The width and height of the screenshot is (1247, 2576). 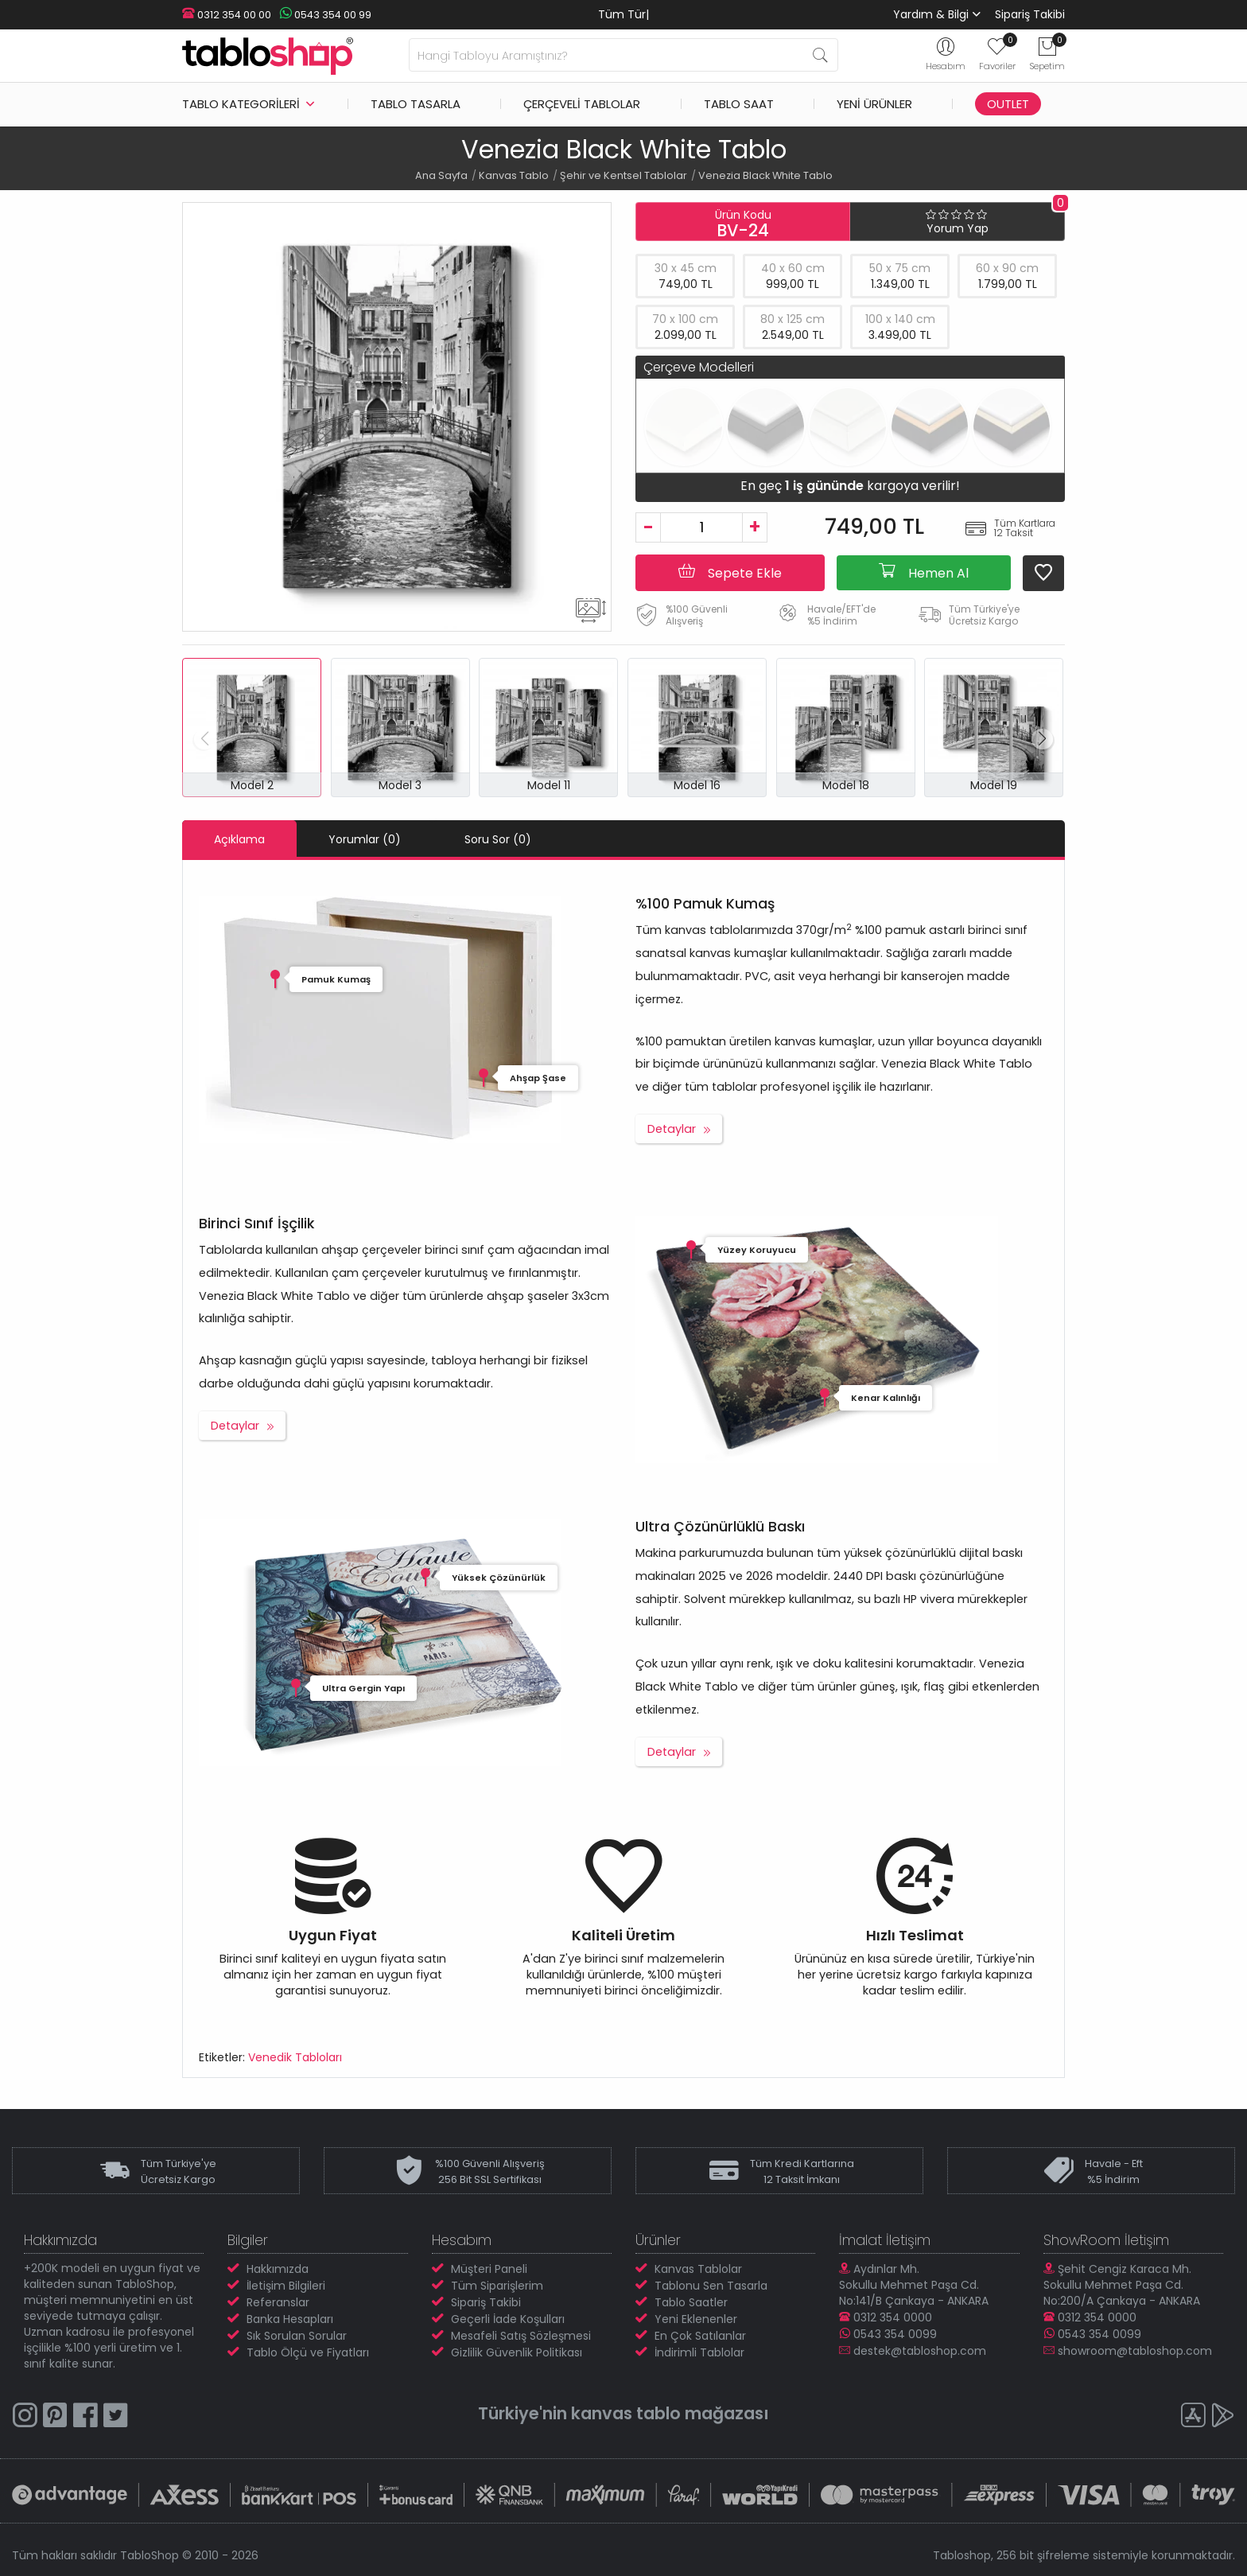 I want to click on Banka Hesapları, so click(x=290, y=2319).